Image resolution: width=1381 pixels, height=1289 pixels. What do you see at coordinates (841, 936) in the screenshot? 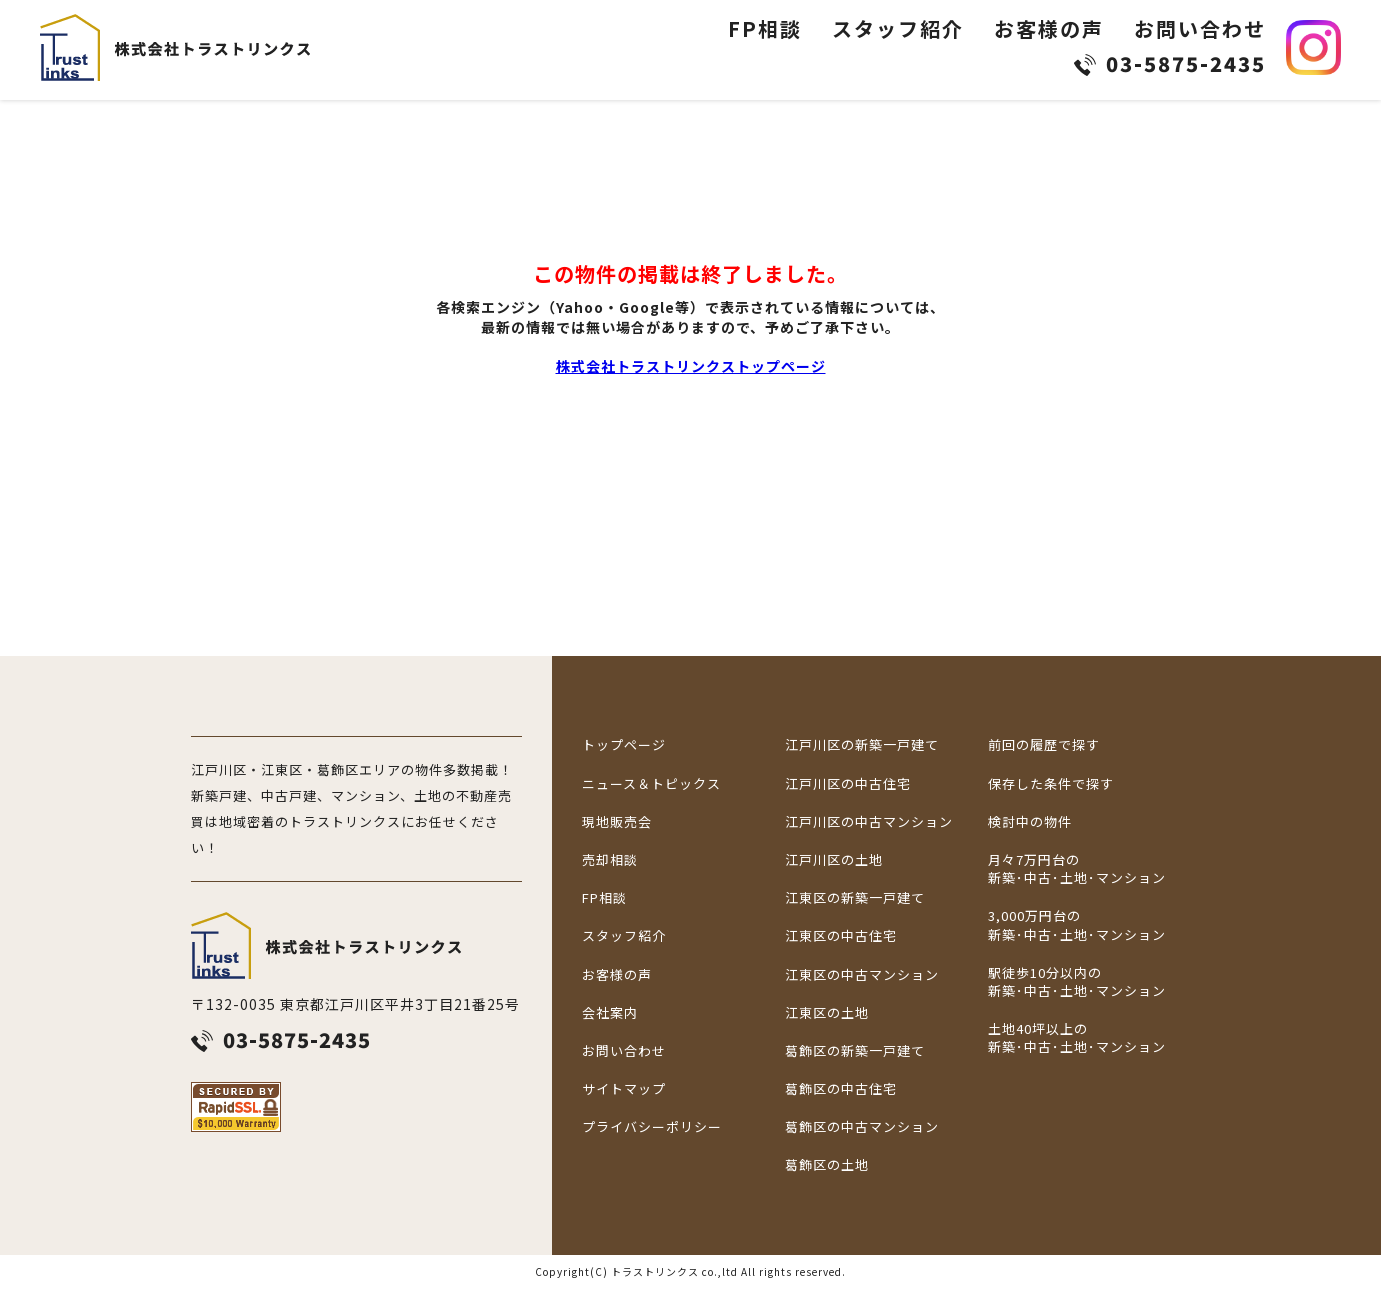
I see `江東区の中古住宅` at bounding box center [841, 936].